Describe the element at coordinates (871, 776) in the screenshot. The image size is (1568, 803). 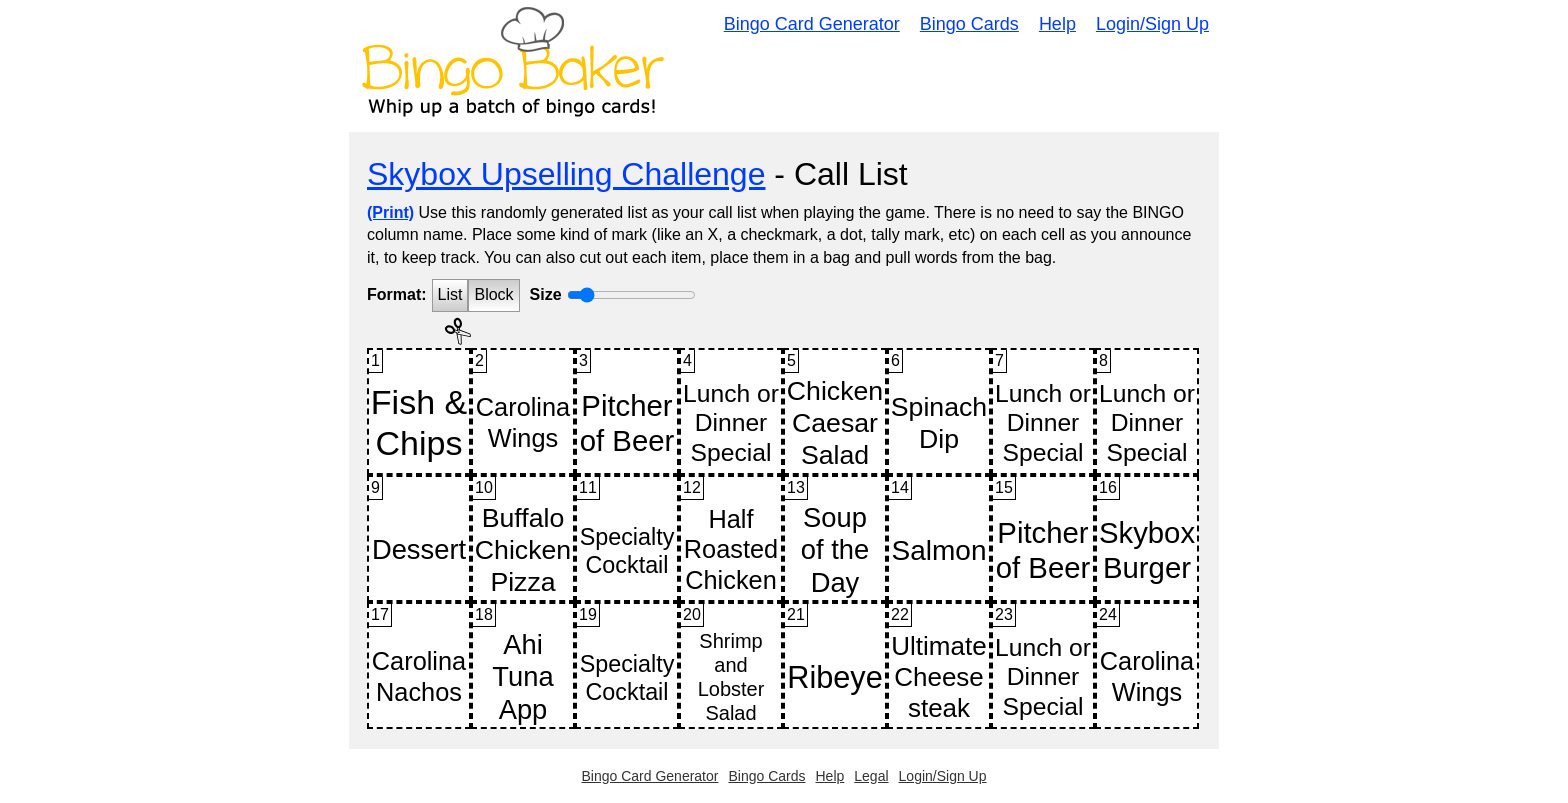
I see `Legal` at that location.